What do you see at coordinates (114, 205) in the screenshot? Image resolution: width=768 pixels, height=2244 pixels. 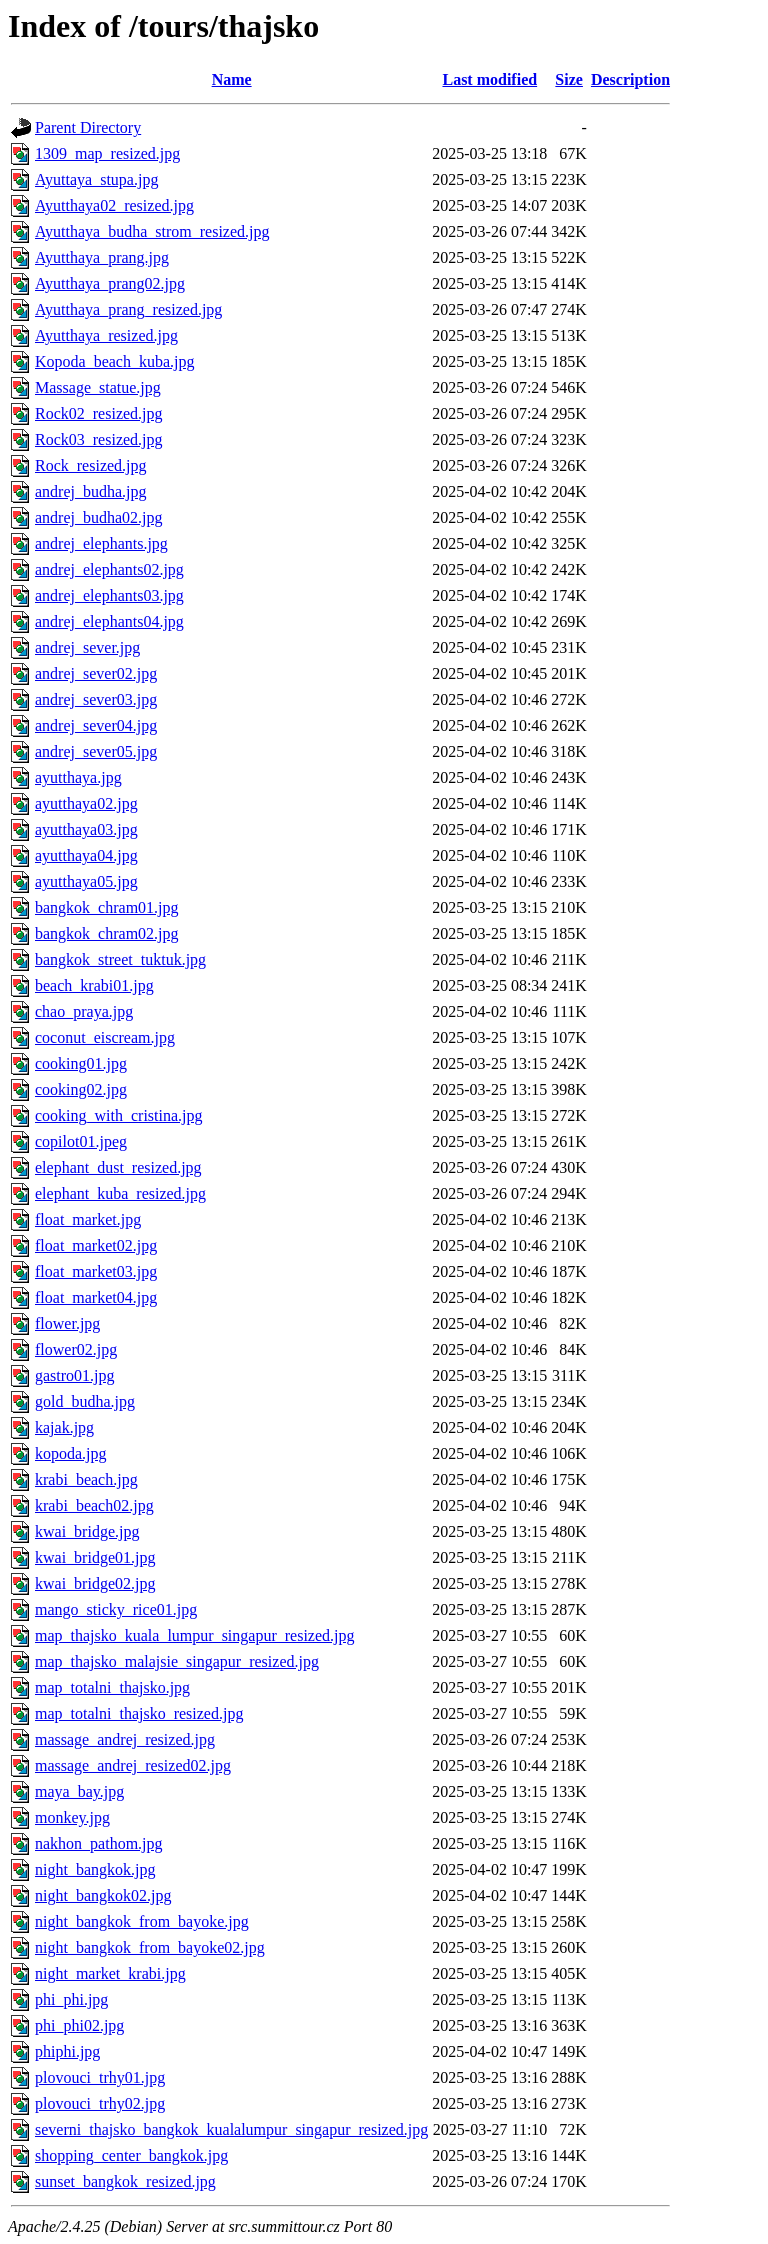 I see `Ayutthaya02_resized.jpg` at bounding box center [114, 205].